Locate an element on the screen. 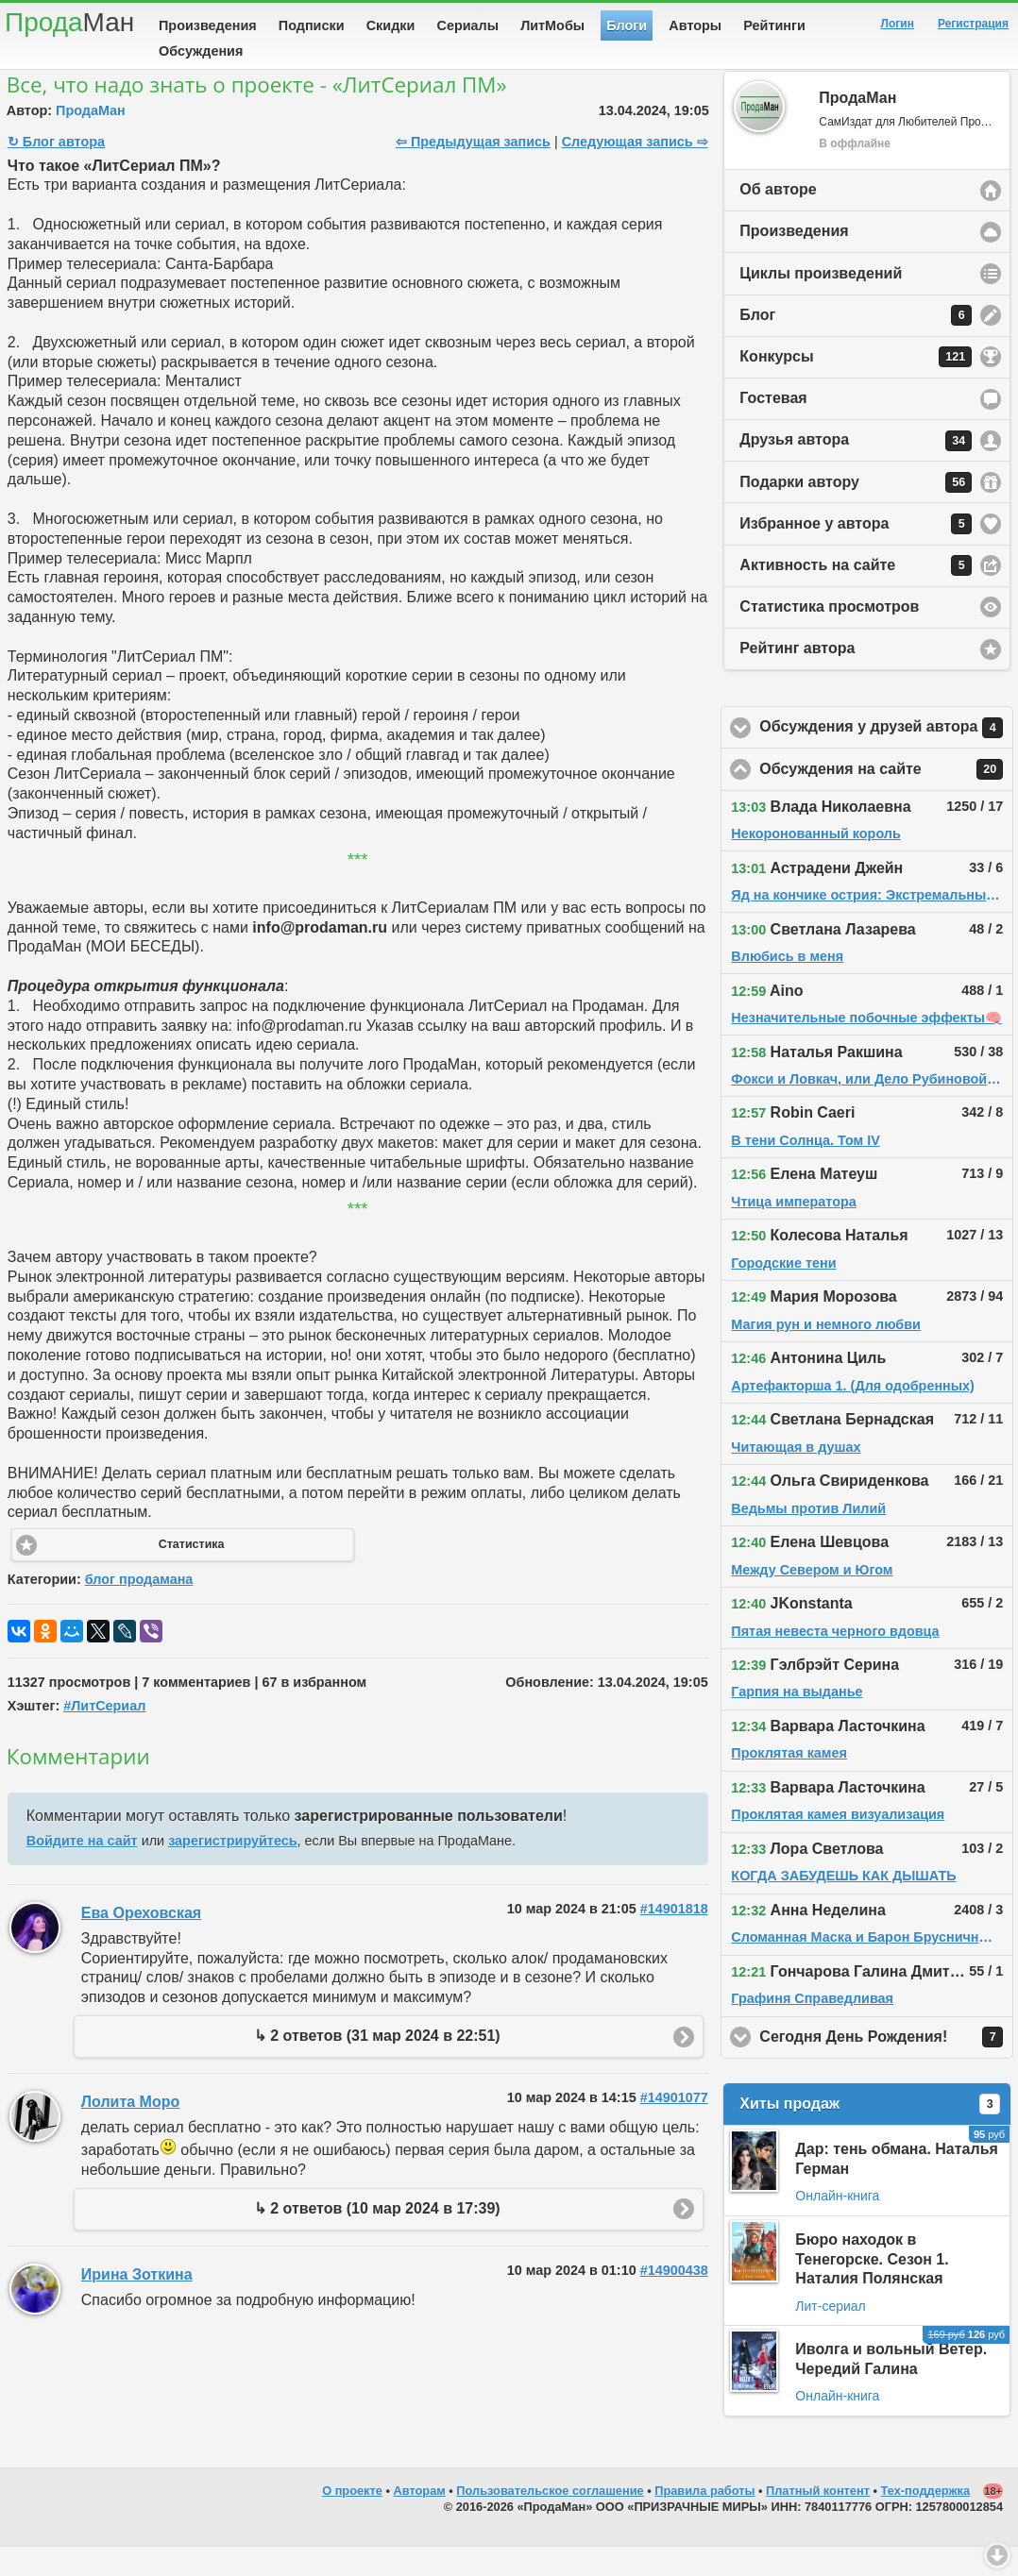 This screenshot has width=1018, height=2576. Гостевая is located at coordinates (772, 427).